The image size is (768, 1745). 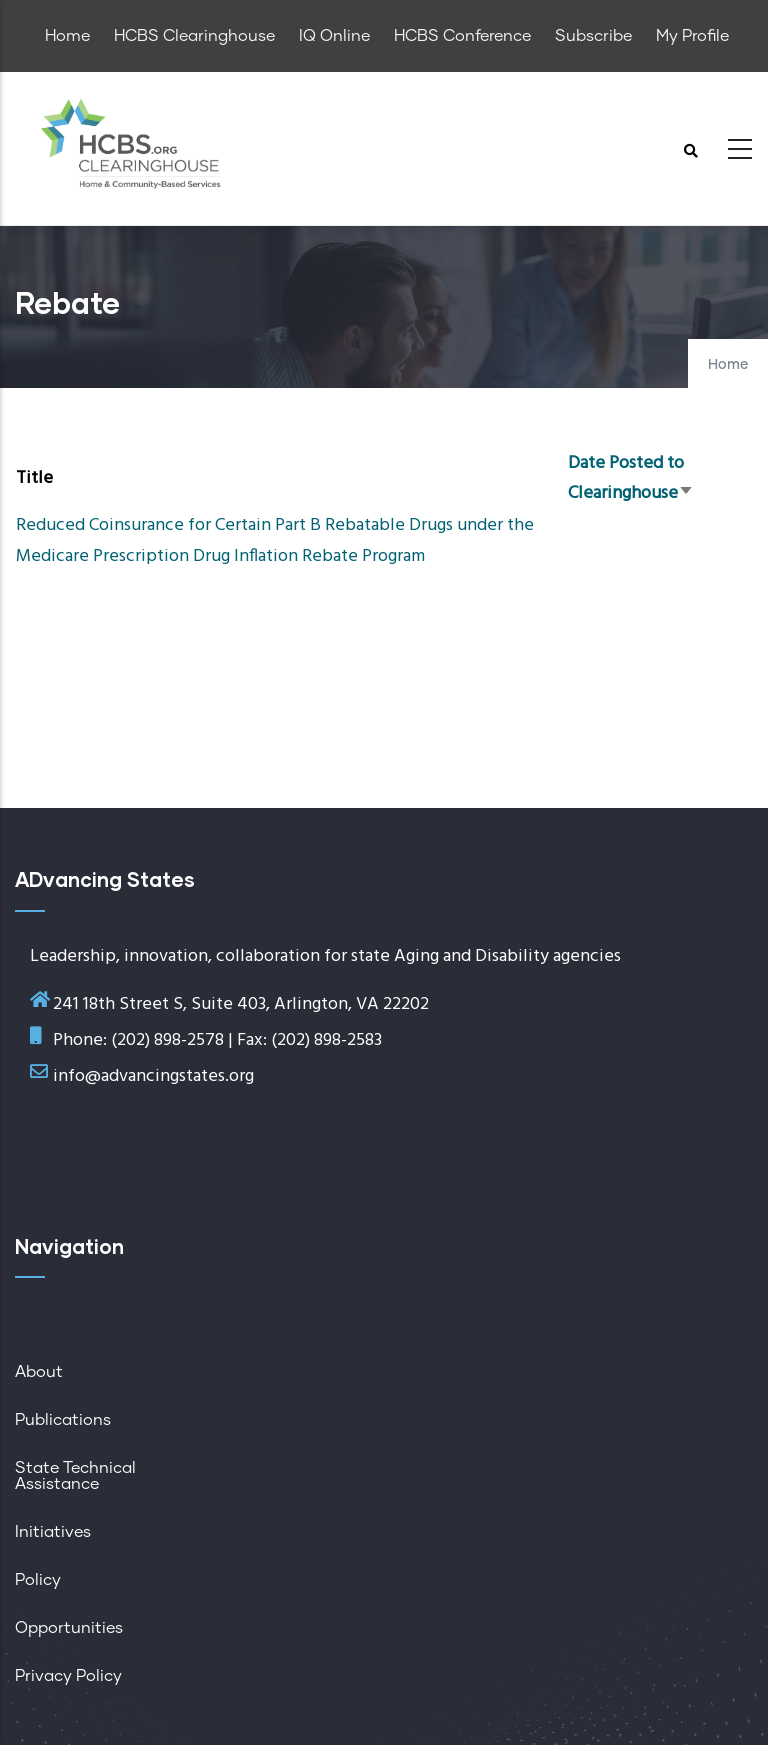 What do you see at coordinates (334, 36) in the screenshot?
I see `IQ Online [menuitem]` at bounding box center [334, 36].